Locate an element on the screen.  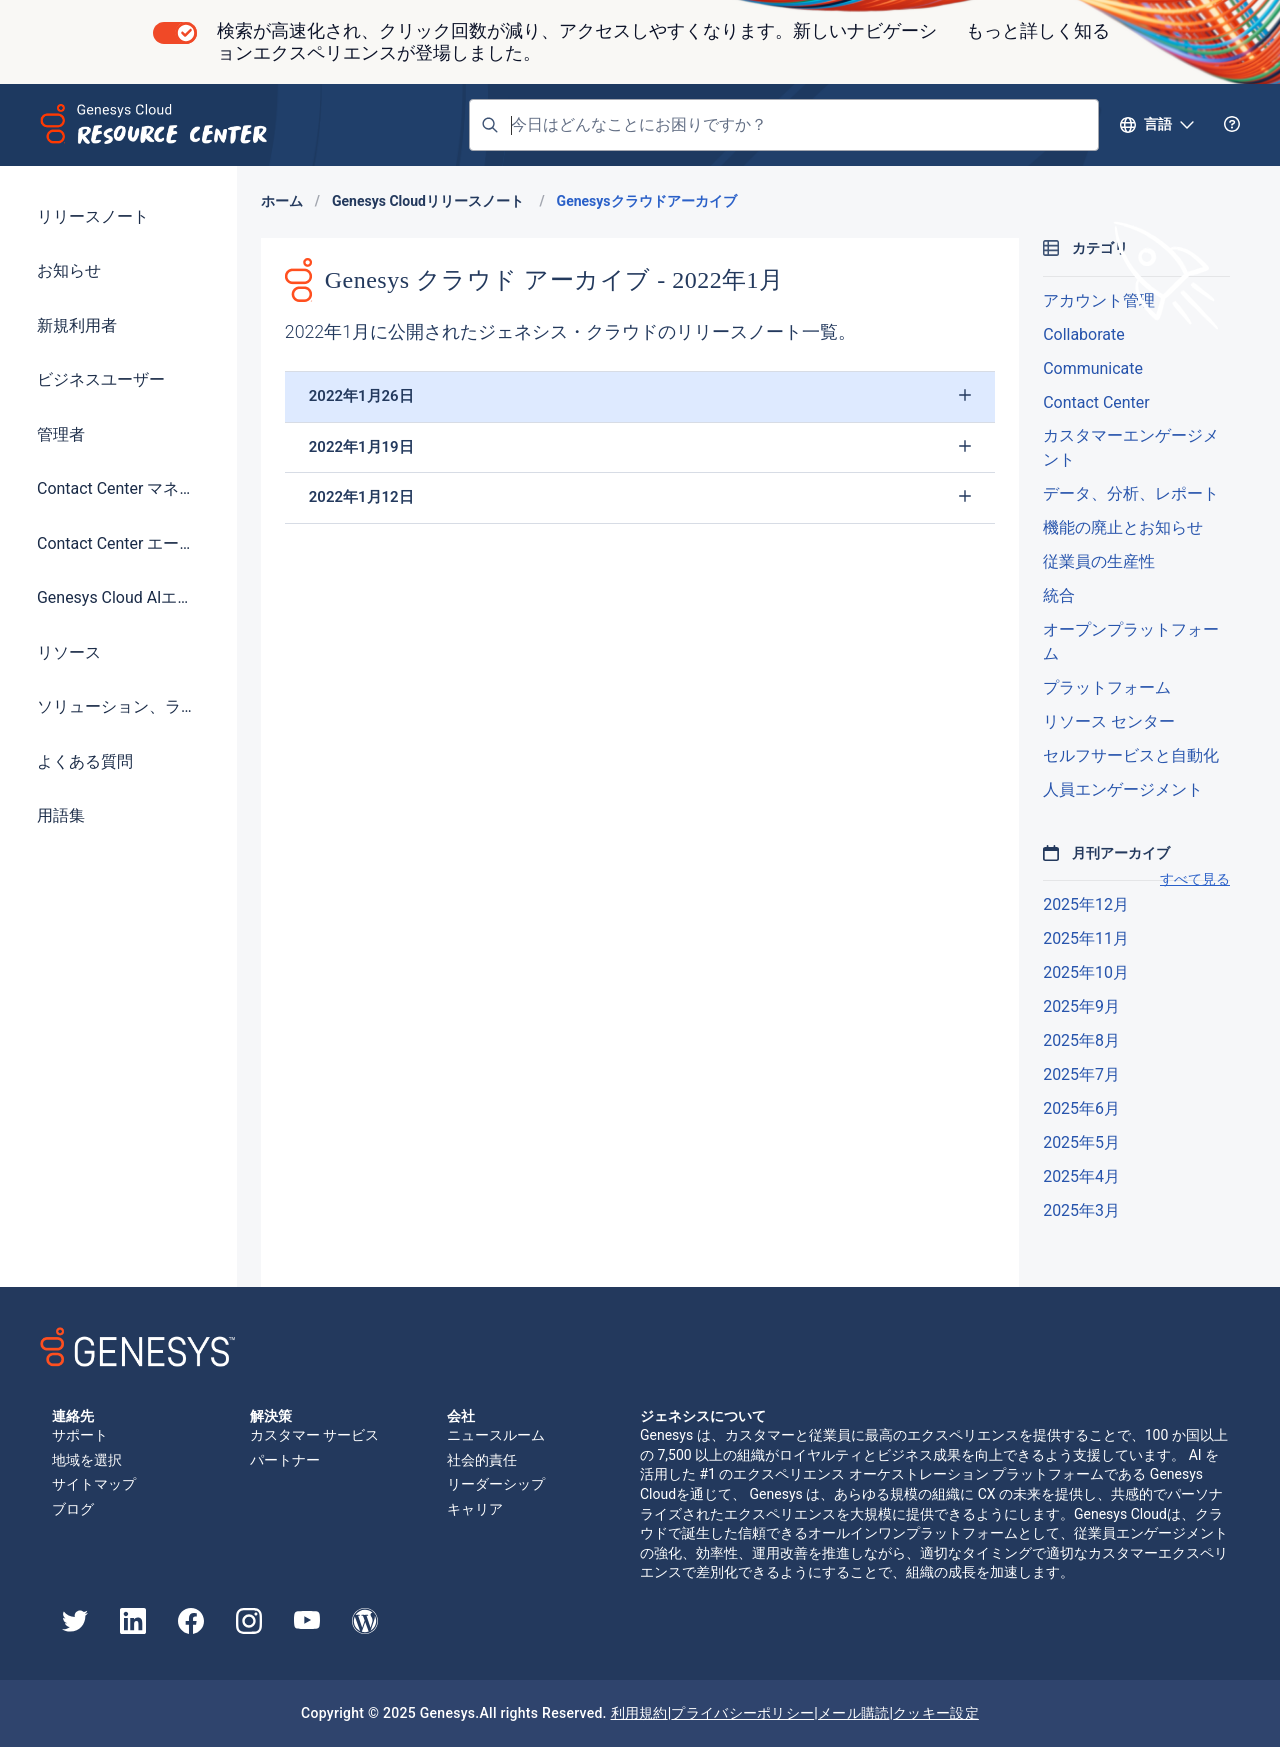
[Genesys YouTube] is located at coordinates (307, 1624).